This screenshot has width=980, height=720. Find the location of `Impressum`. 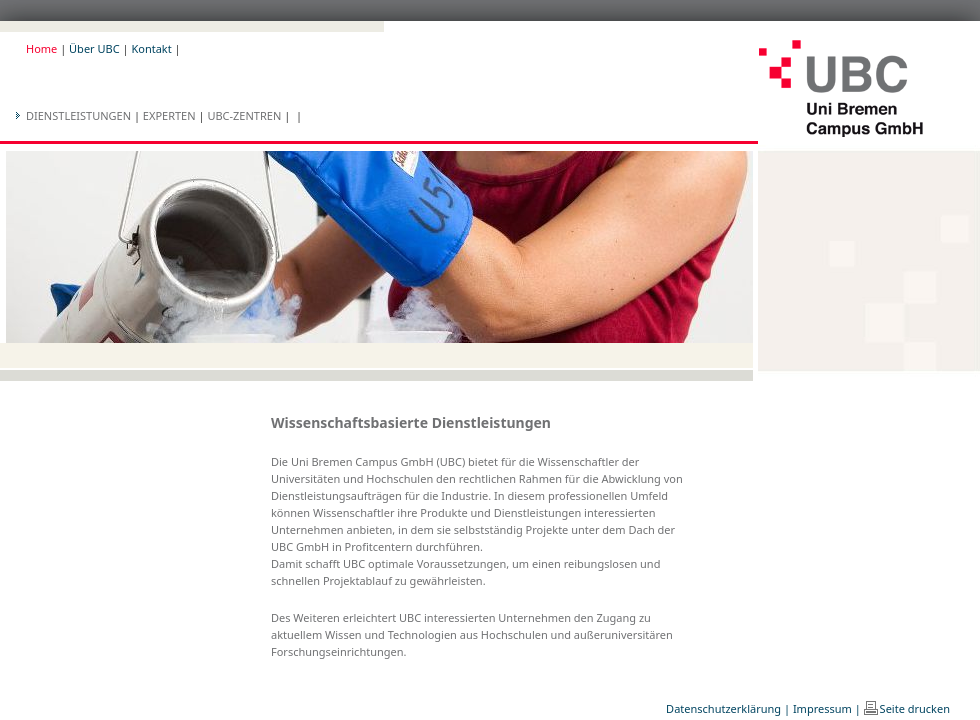

Impressum is located at coordinates (822, 708).